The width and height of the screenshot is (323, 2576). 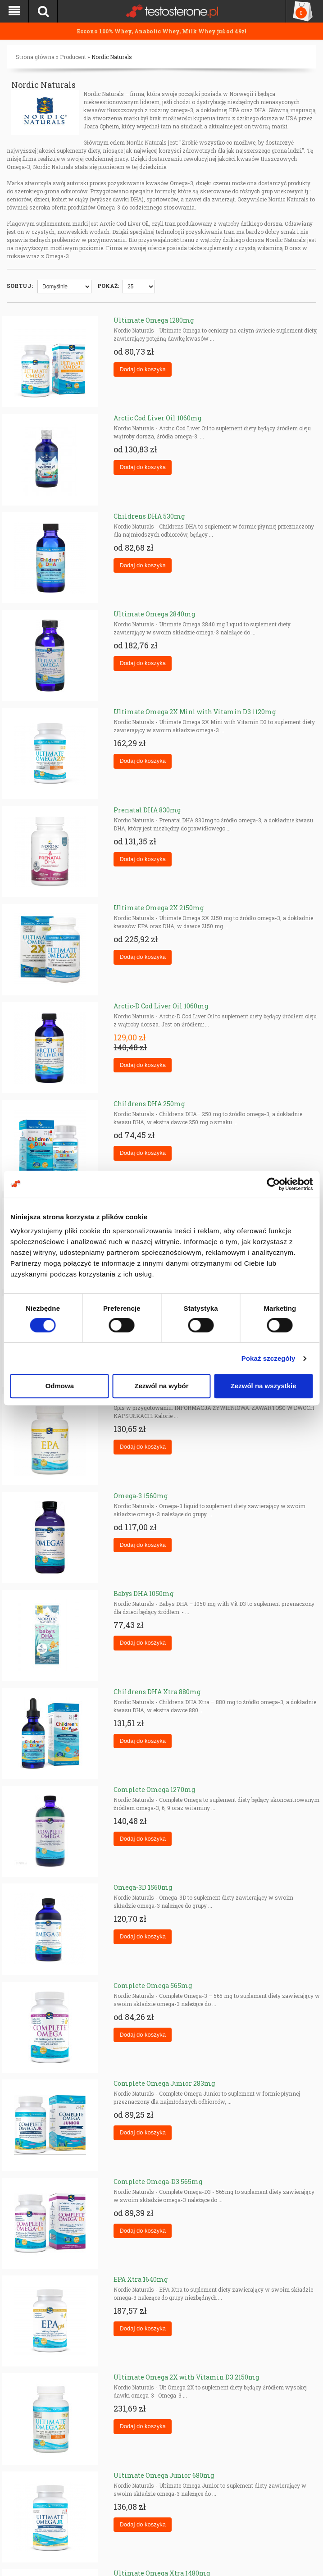 I want to click on Complete Omega-D3 565mg, so click(x=158, y=2181).